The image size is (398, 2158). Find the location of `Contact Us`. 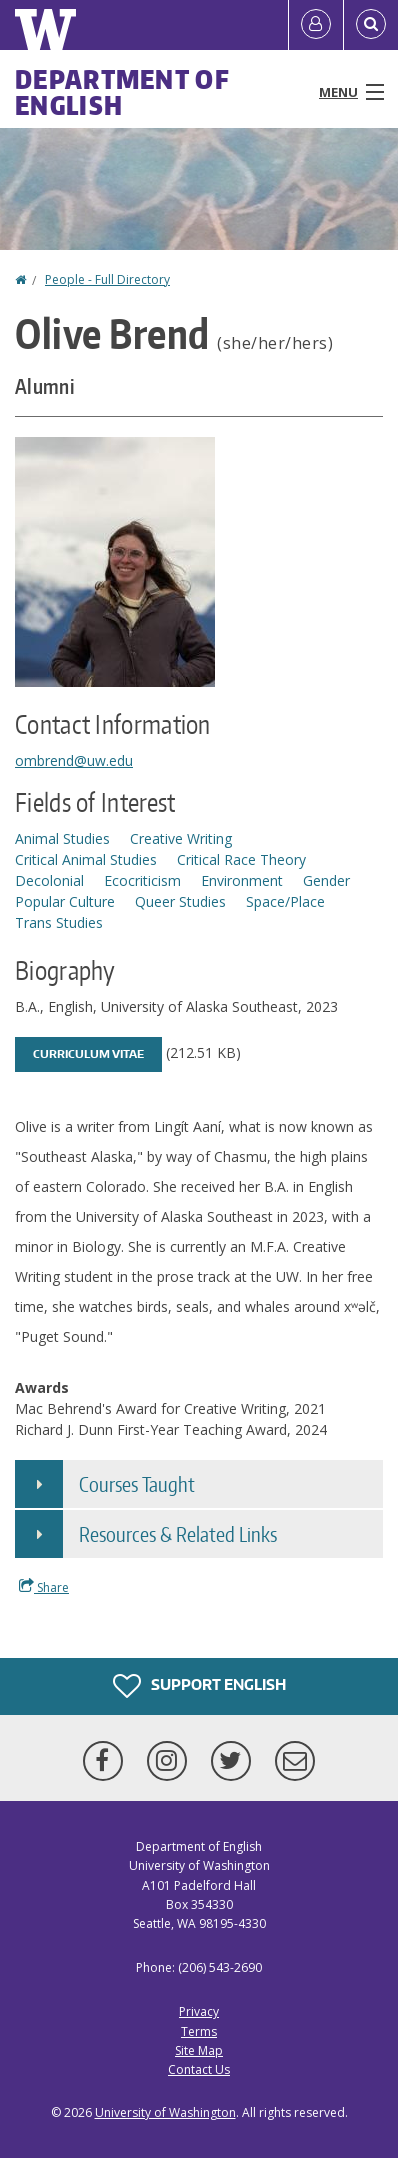

Contact Us is located at coordinates (199, 2069).